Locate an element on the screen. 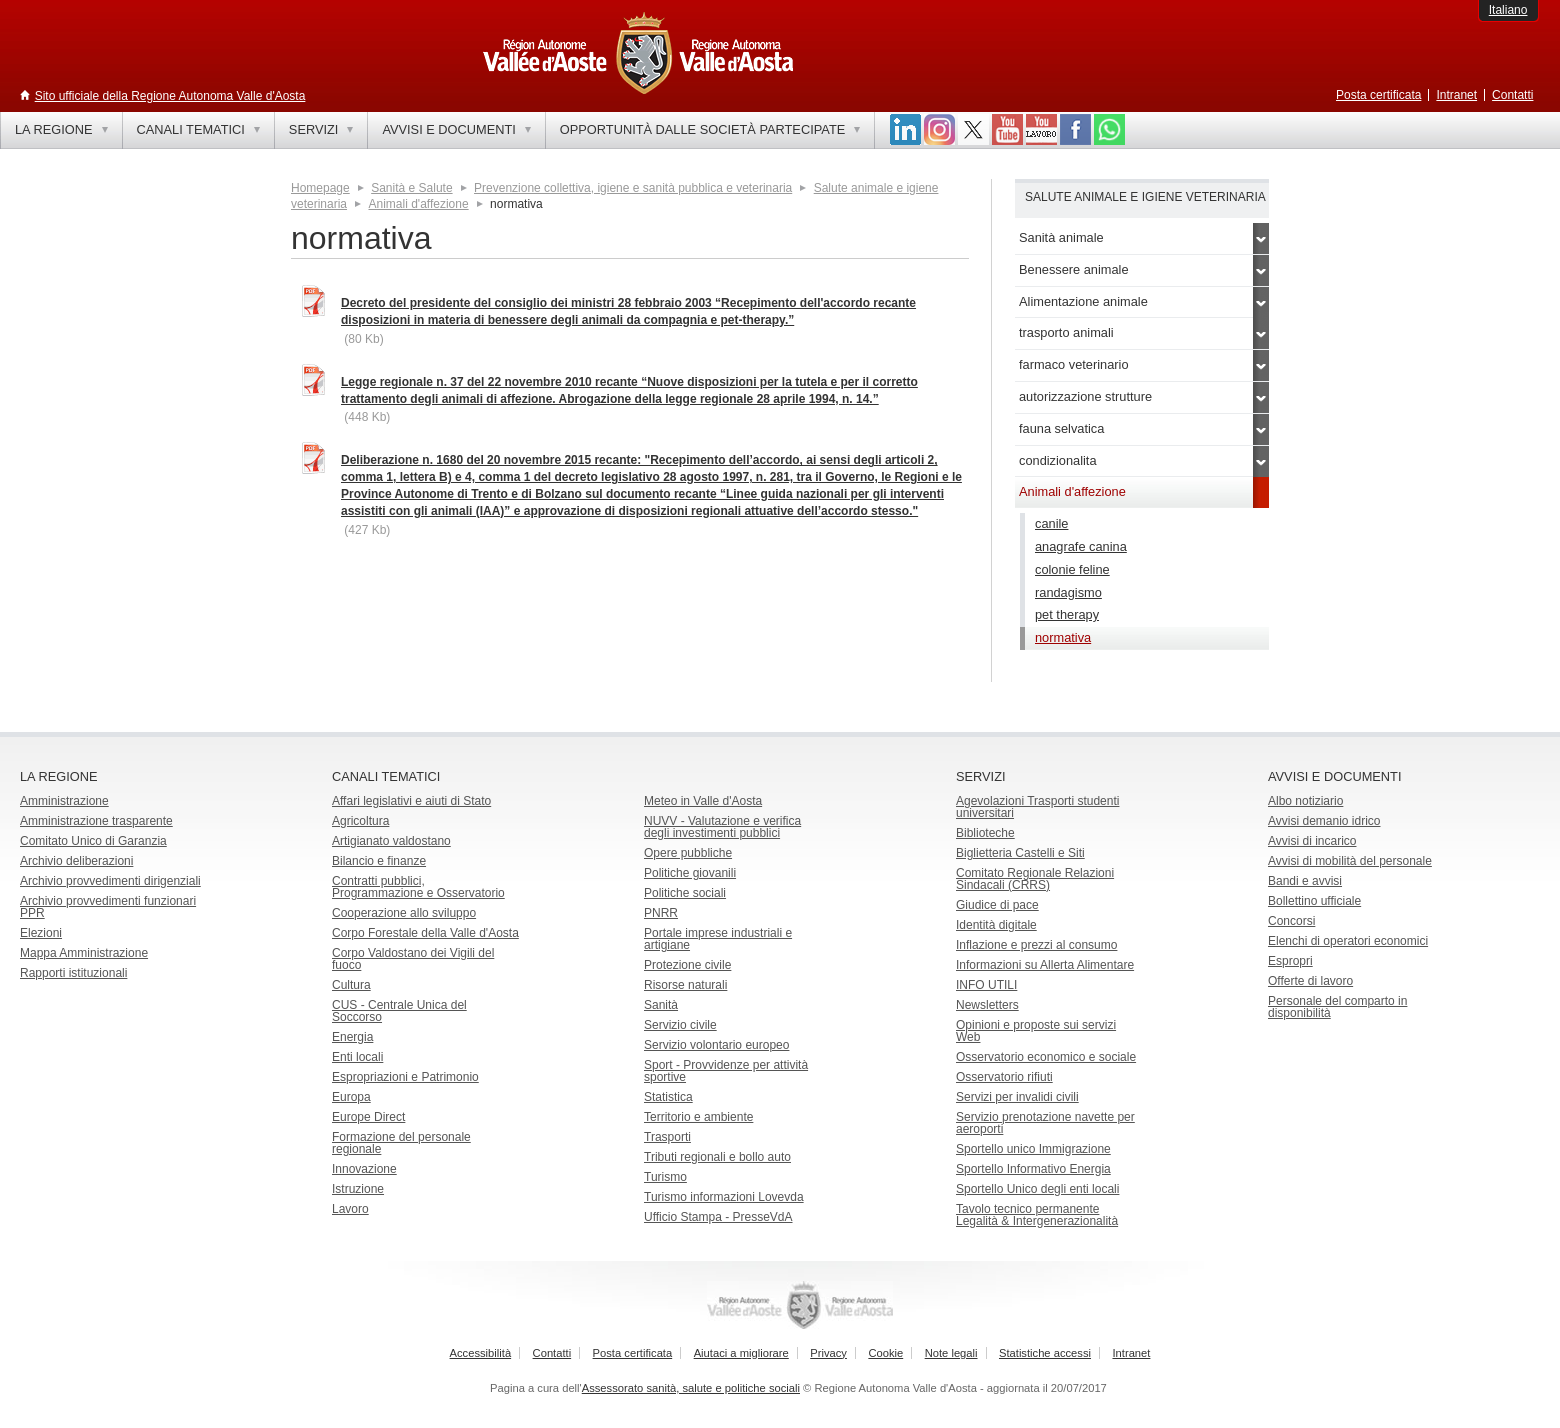 Image resolution: width=1560 pixels, height=1428 pixels. Privacy is located at coordinates (828, 1353).